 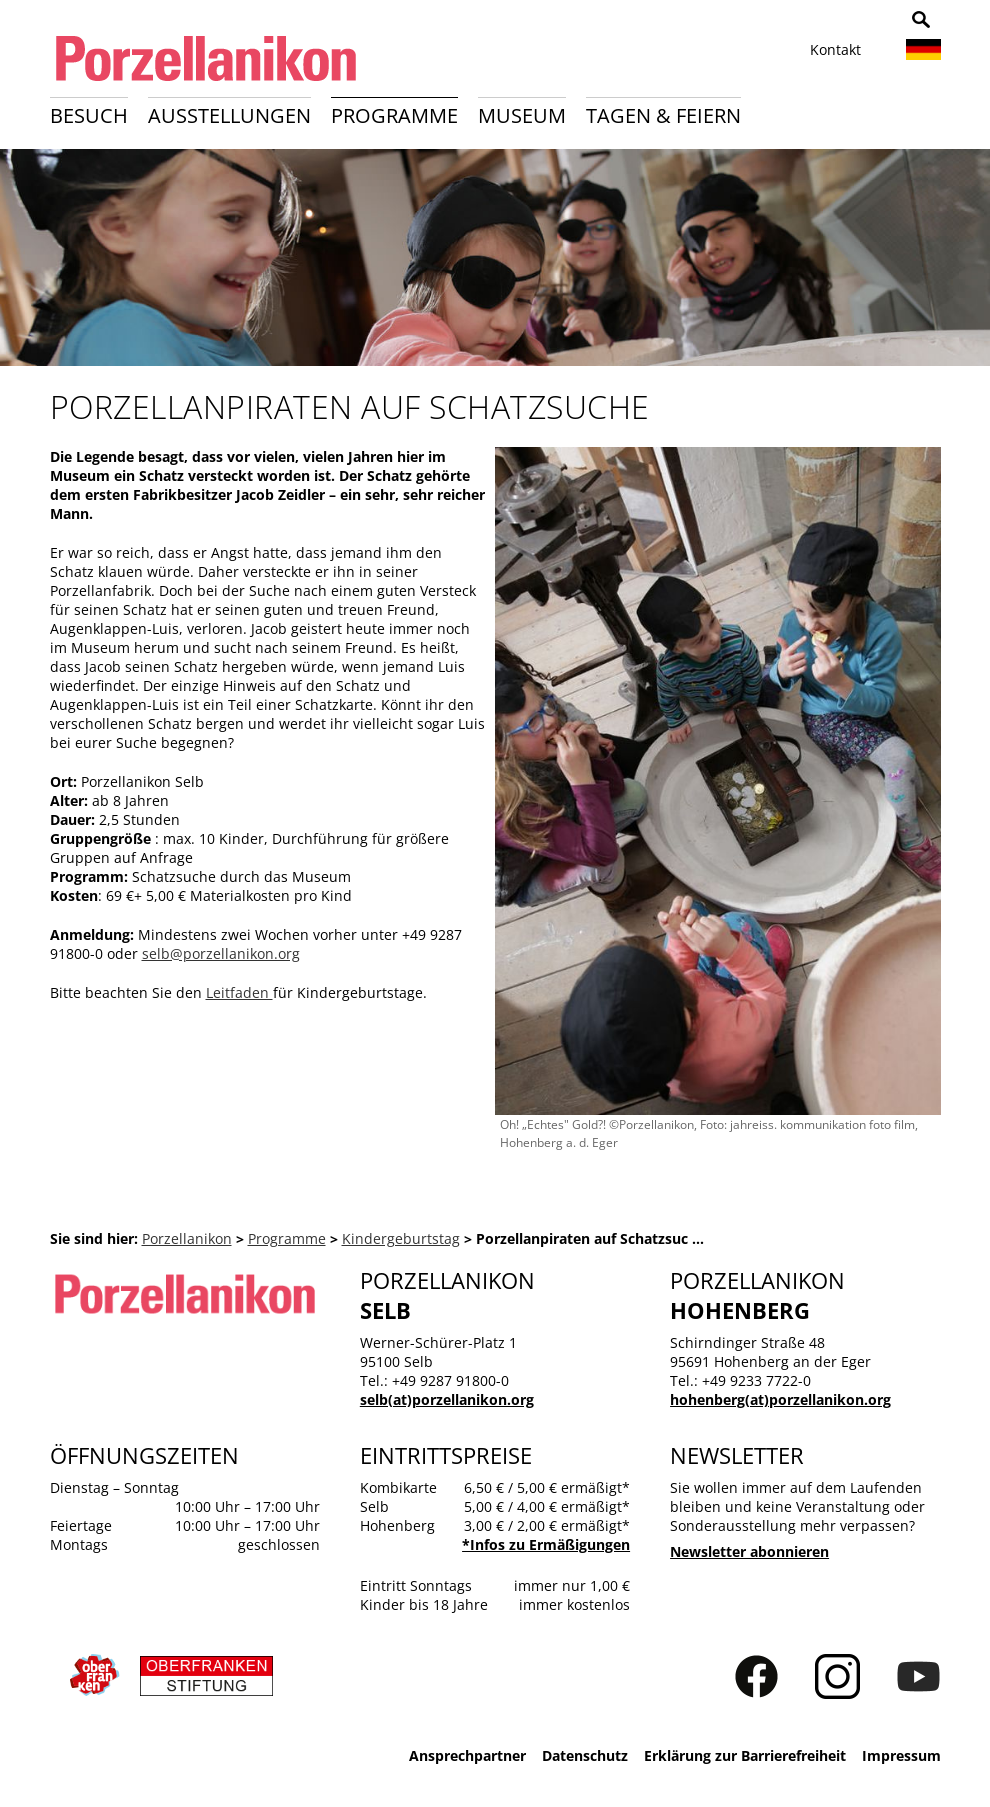 I want to click on Tagen & Feiern, so click(x=663, y=115).